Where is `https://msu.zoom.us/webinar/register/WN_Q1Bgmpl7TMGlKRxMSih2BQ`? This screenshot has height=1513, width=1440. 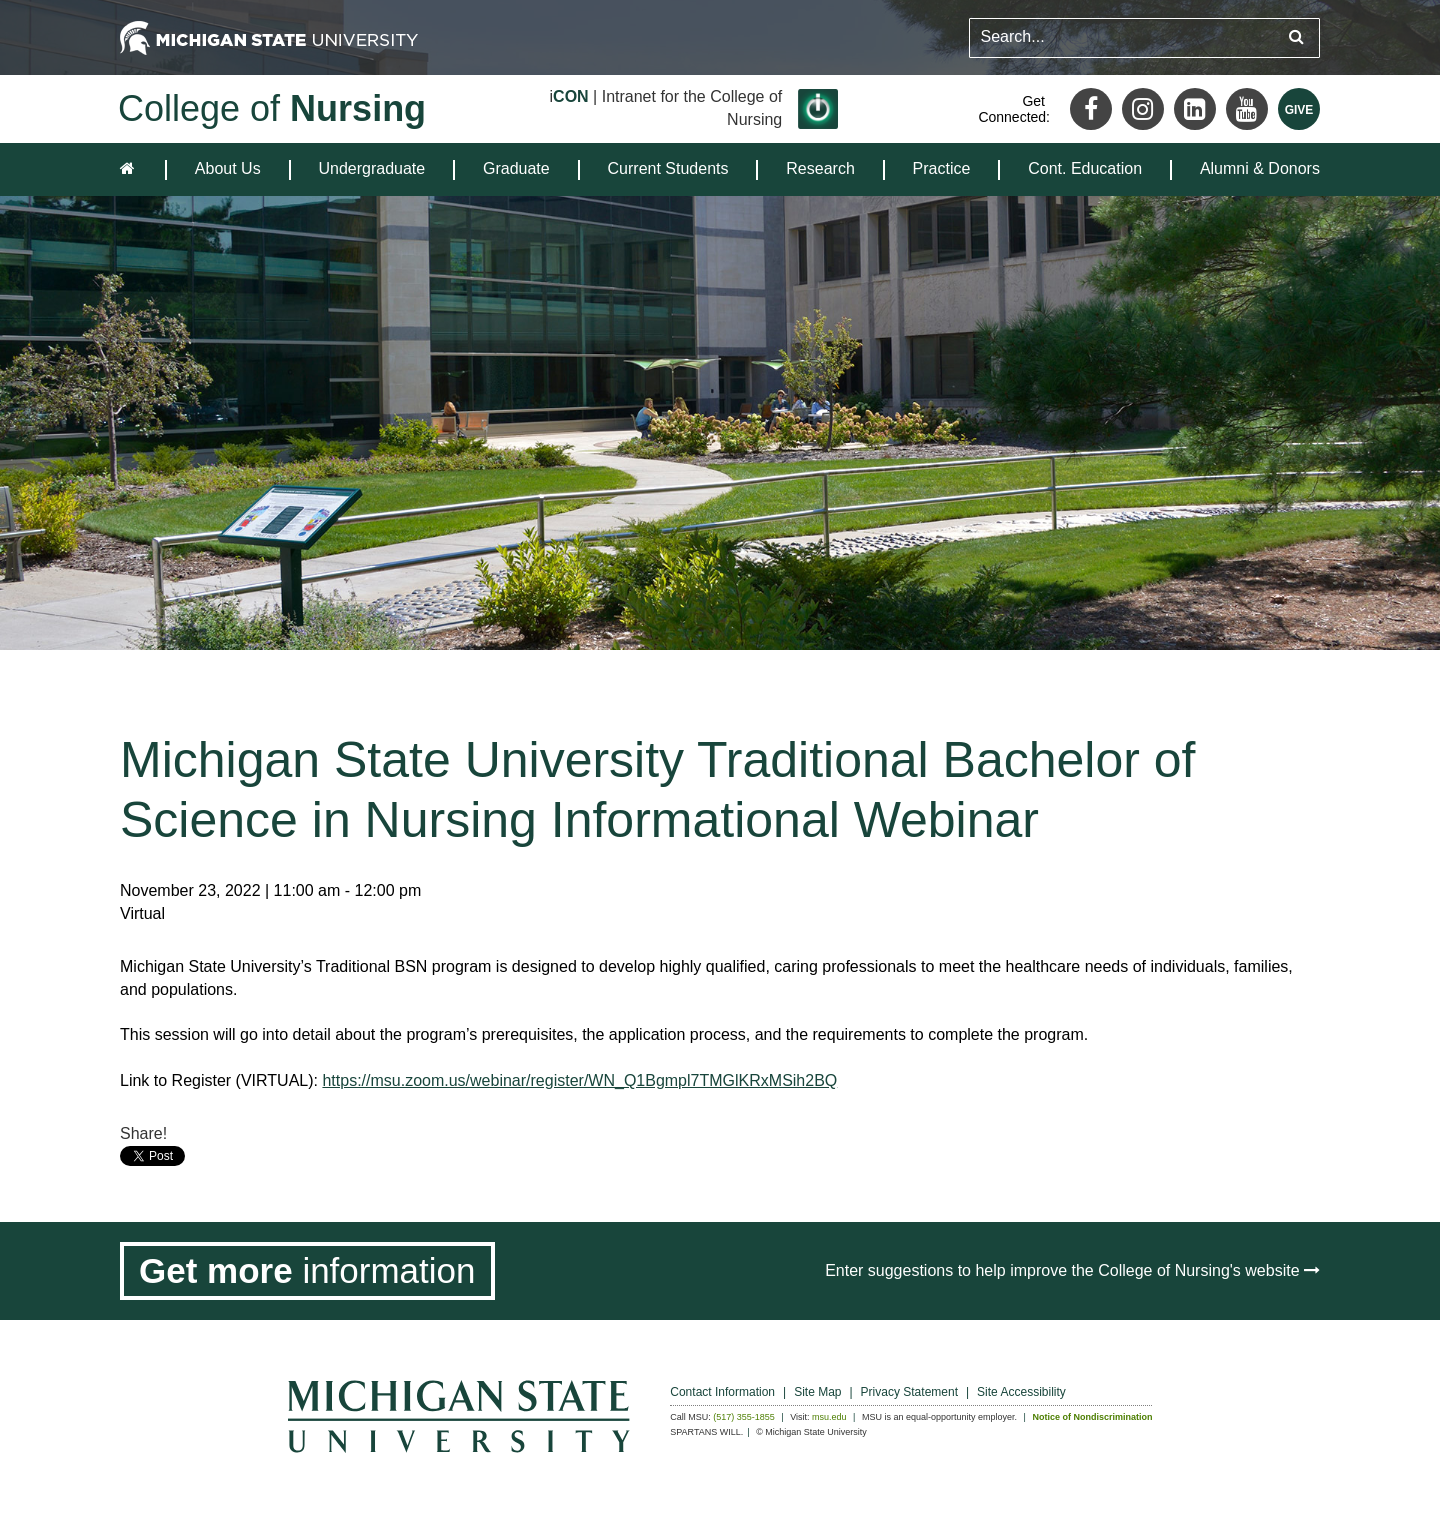 https://msu.zoom.us/webinar/register/WN_Q1Bgmpl7TMGlKRxMSih2BQ is located at coordinates (579, 1080).